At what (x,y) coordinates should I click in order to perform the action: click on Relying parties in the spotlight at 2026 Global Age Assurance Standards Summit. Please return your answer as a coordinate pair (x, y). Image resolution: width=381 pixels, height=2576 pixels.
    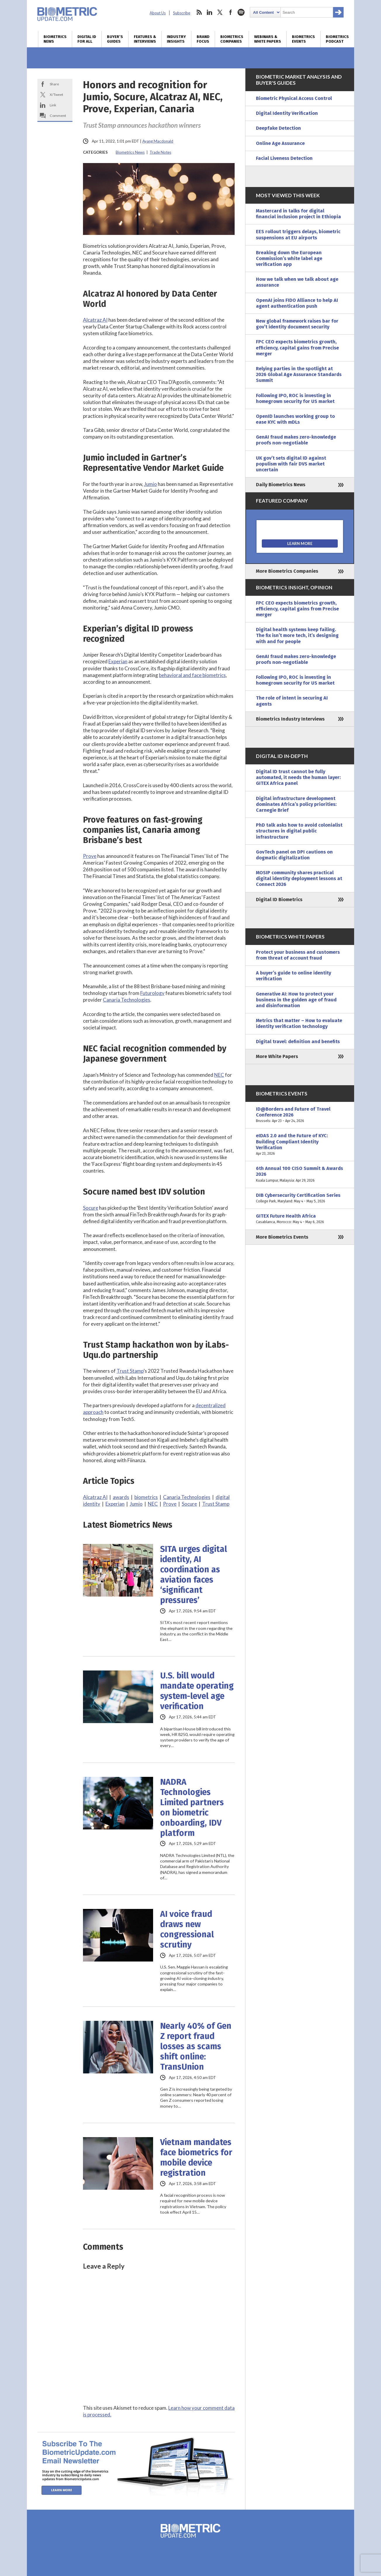
    Looking at the image, I should click on (299, 374).